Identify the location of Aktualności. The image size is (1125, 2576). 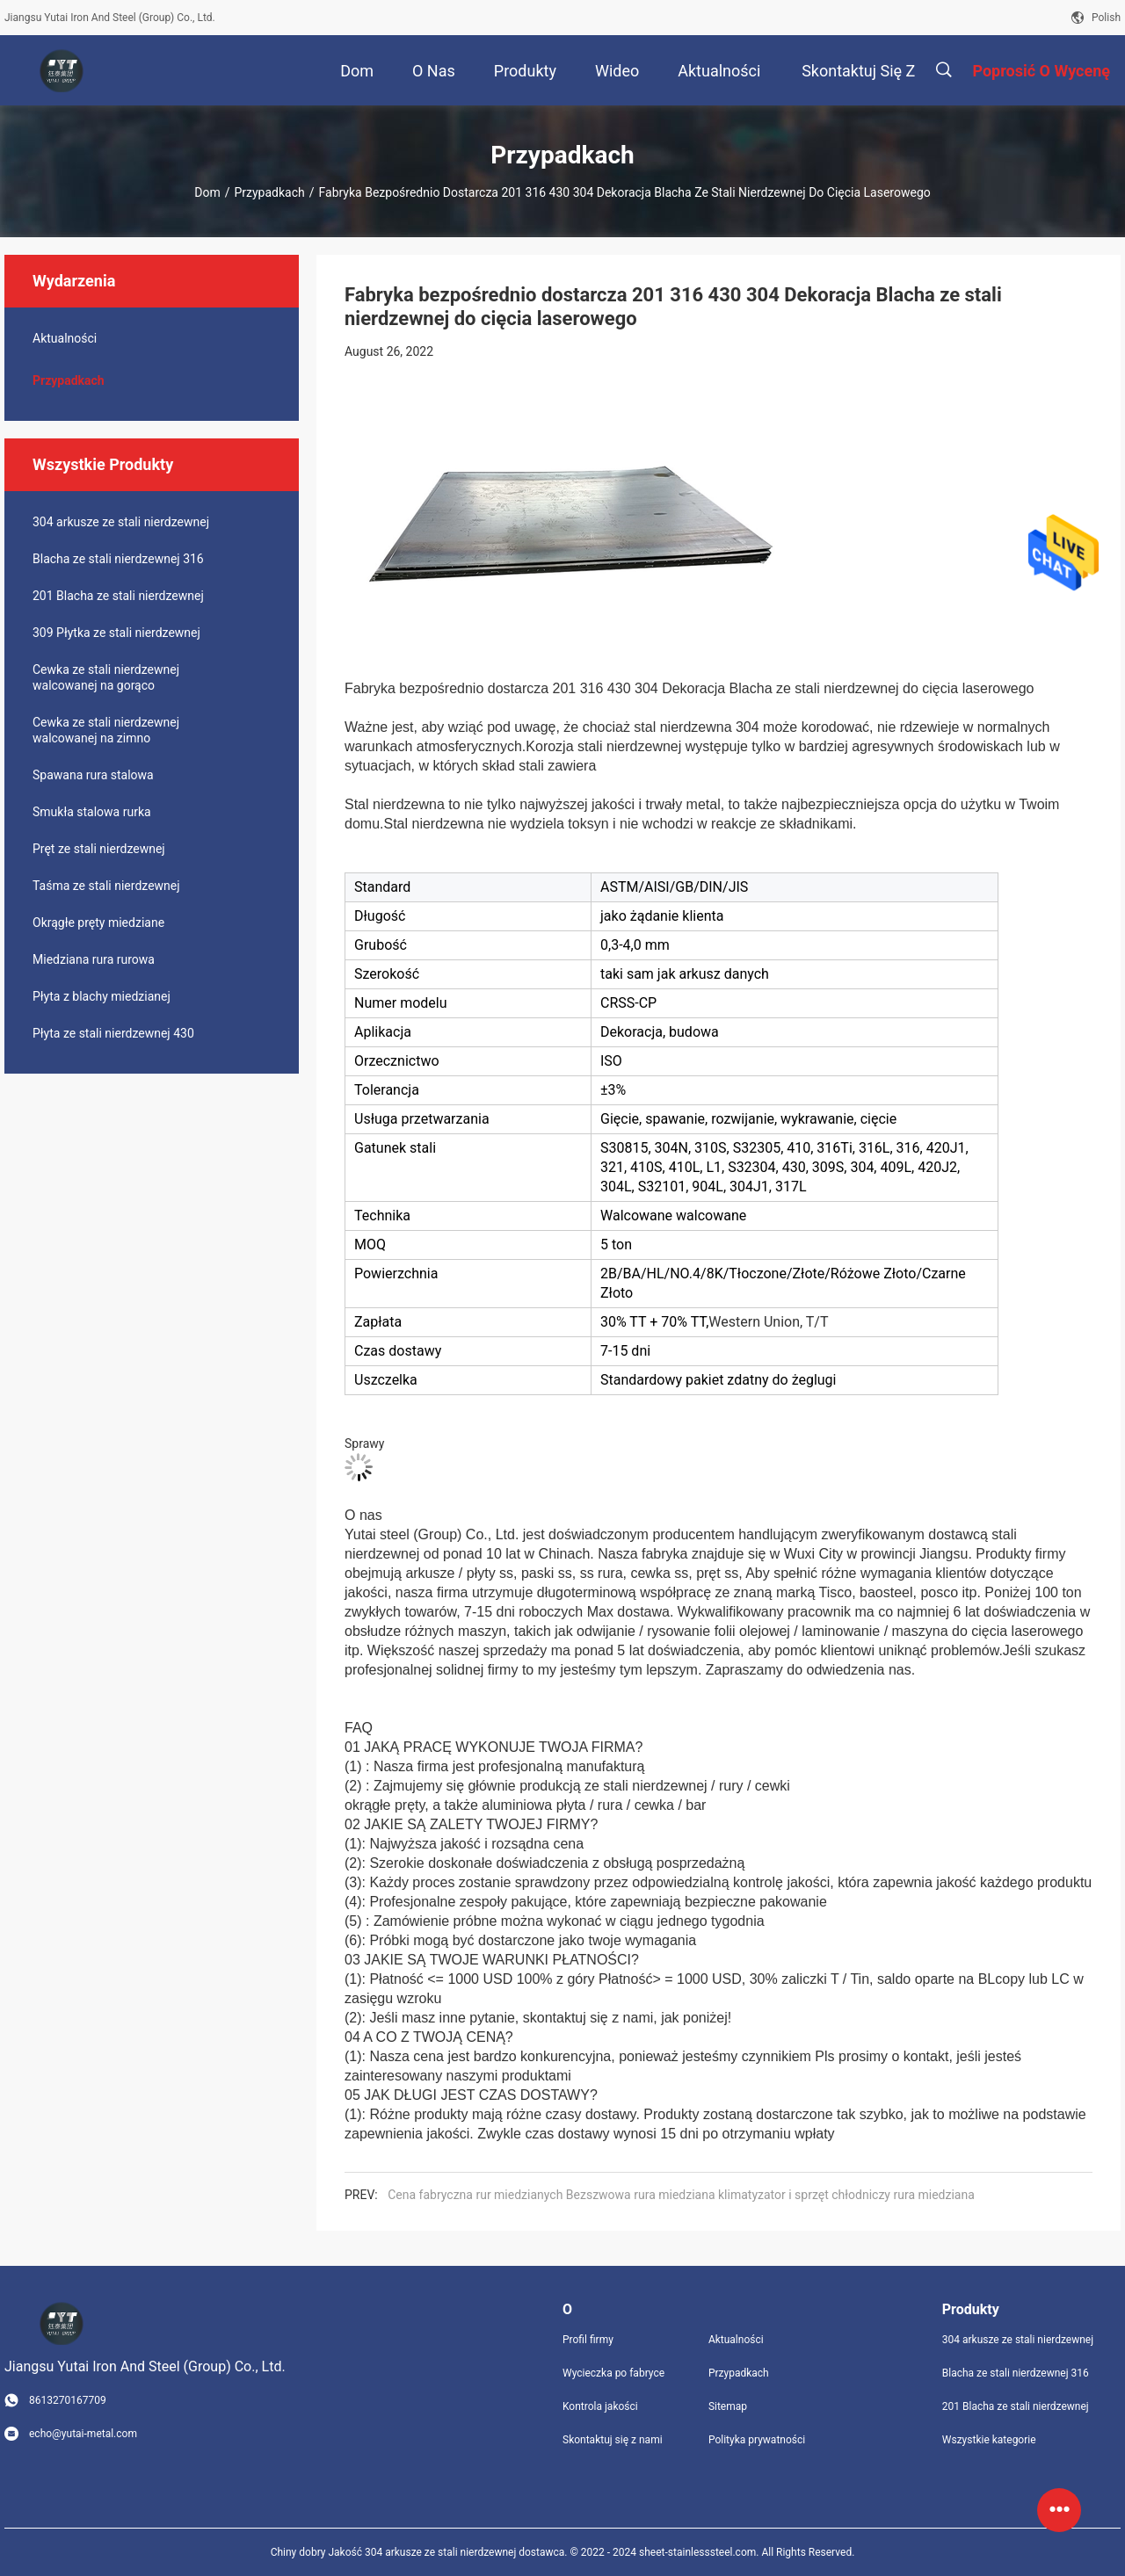
(65, 338).